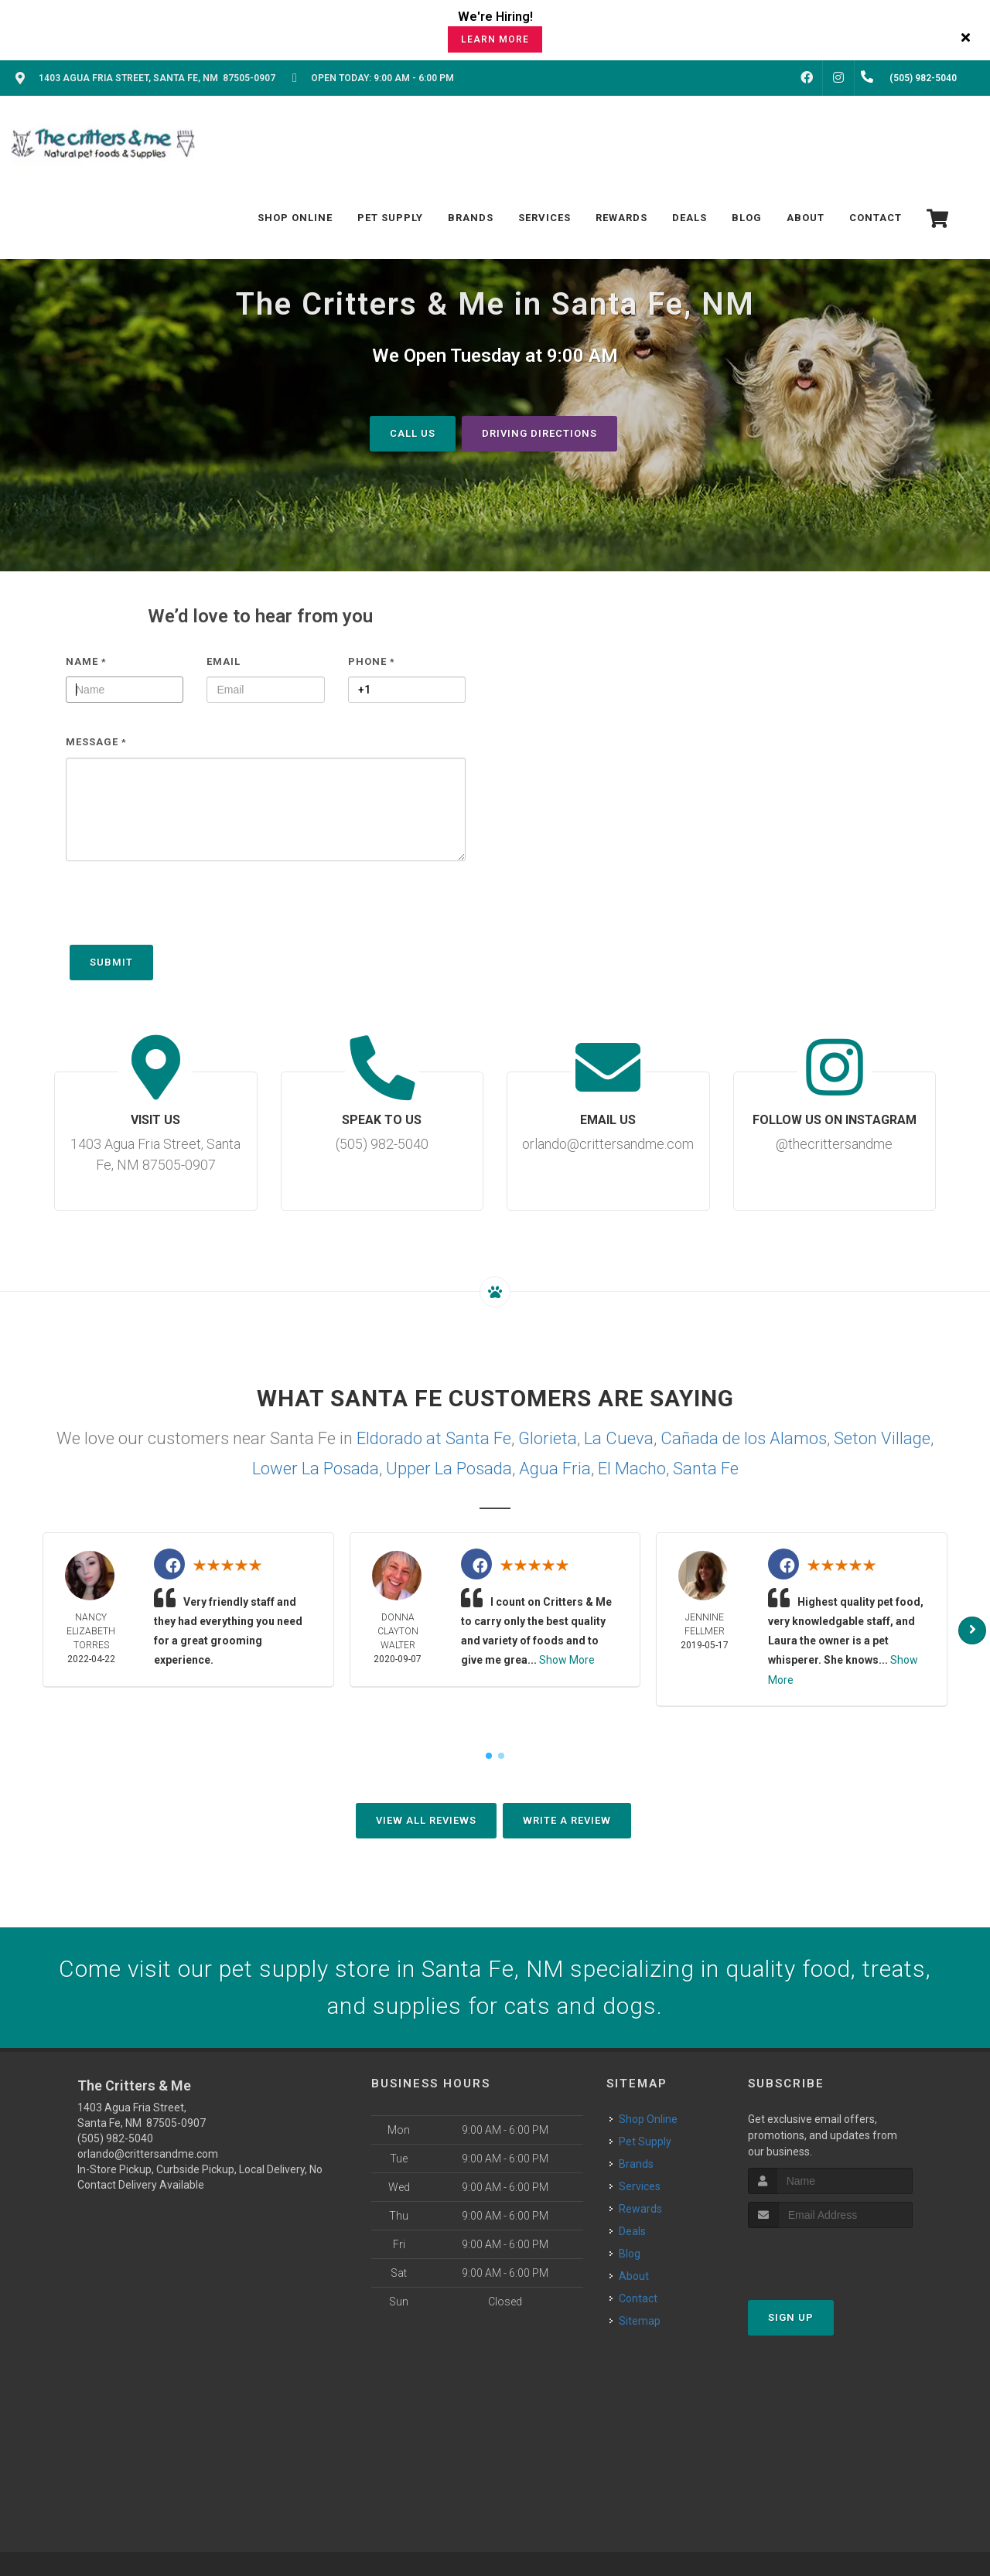  What do you see at coordinates (111, 961) in the screenshot?
I see `Submit` at bounding box center [111, 961].